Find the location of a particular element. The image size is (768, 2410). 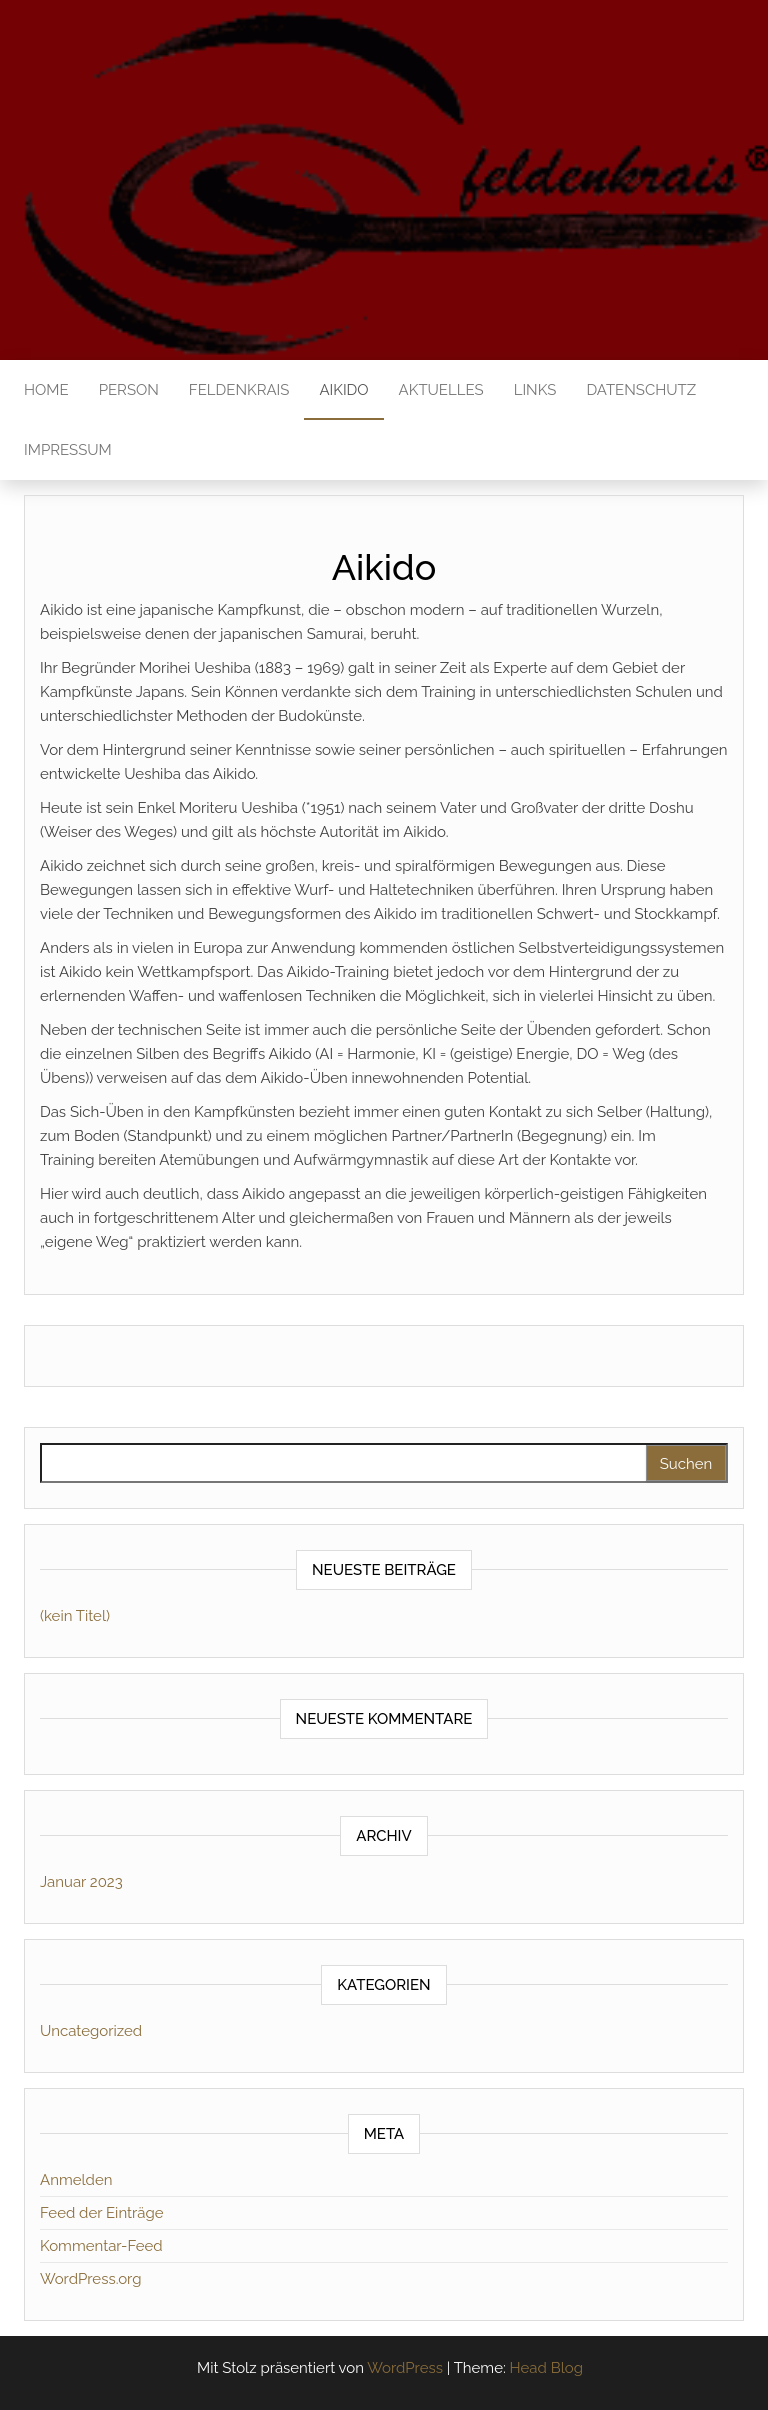

Uncategorized is located at coordinates (91, 2031).